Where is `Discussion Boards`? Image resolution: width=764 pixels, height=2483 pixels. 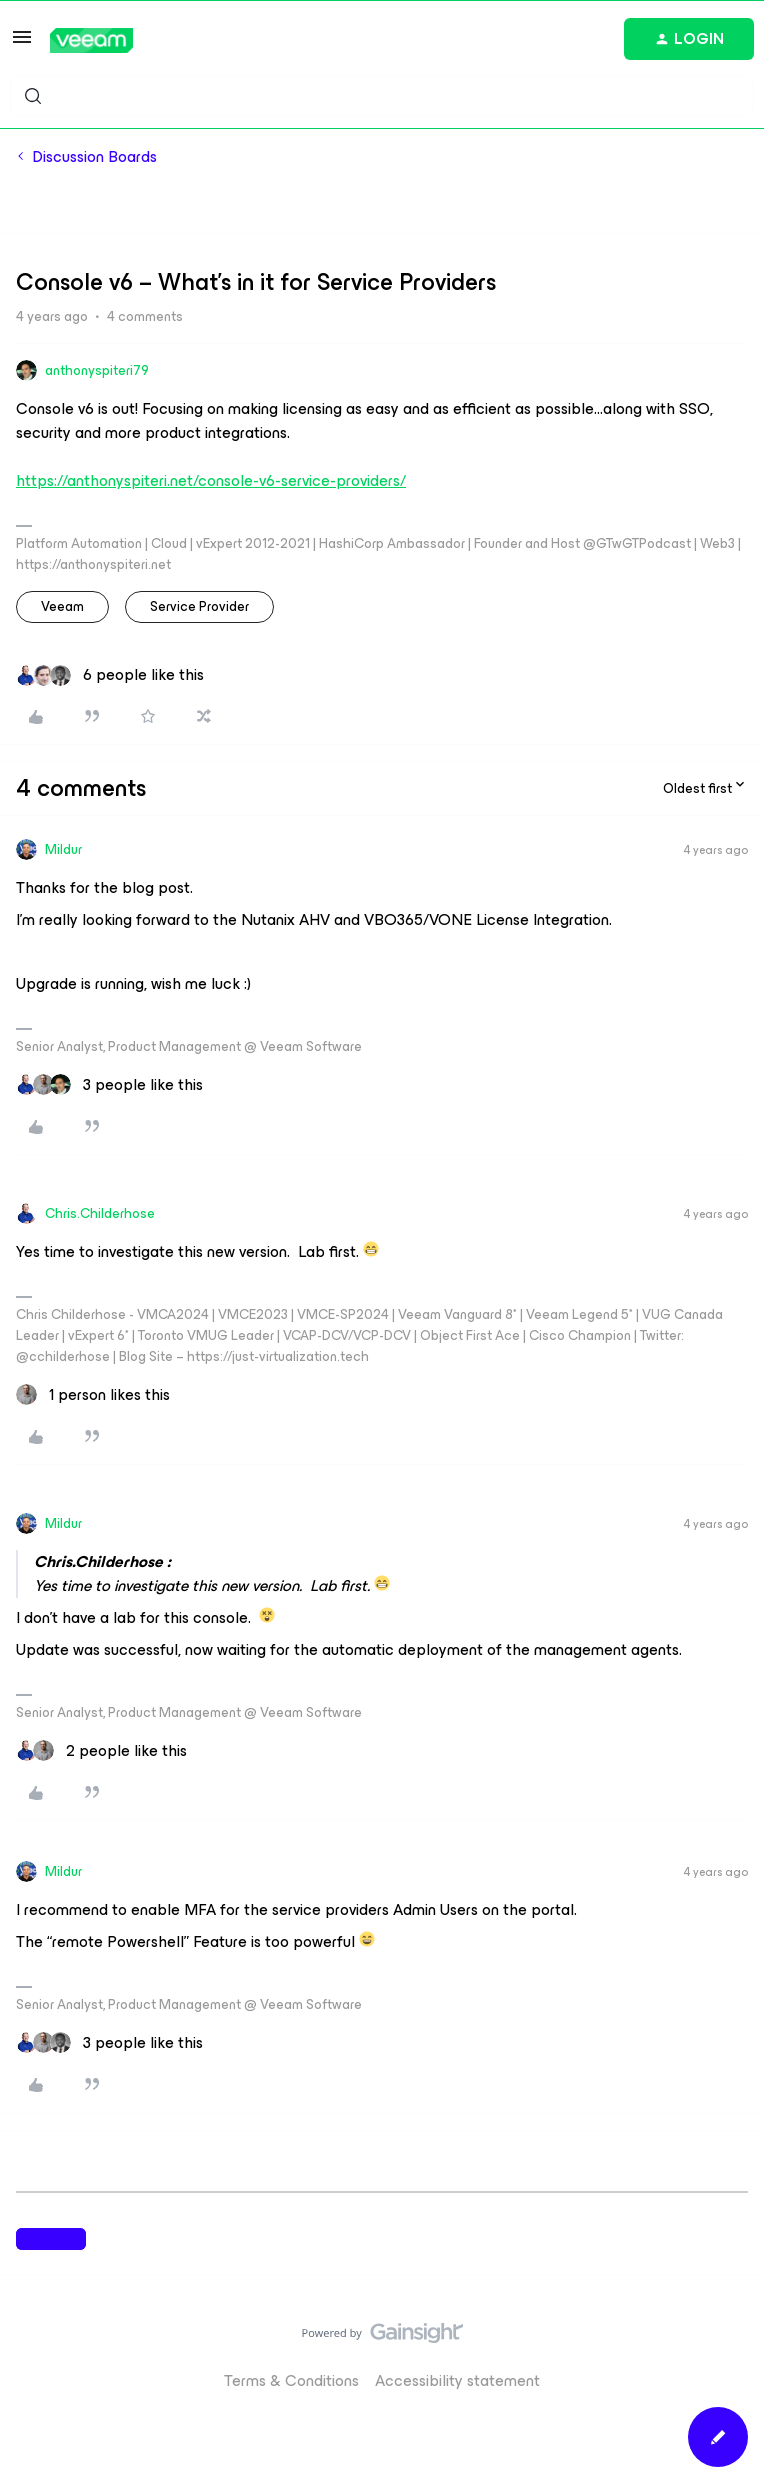 Discussion Boards is located at coordinates (94, 157).